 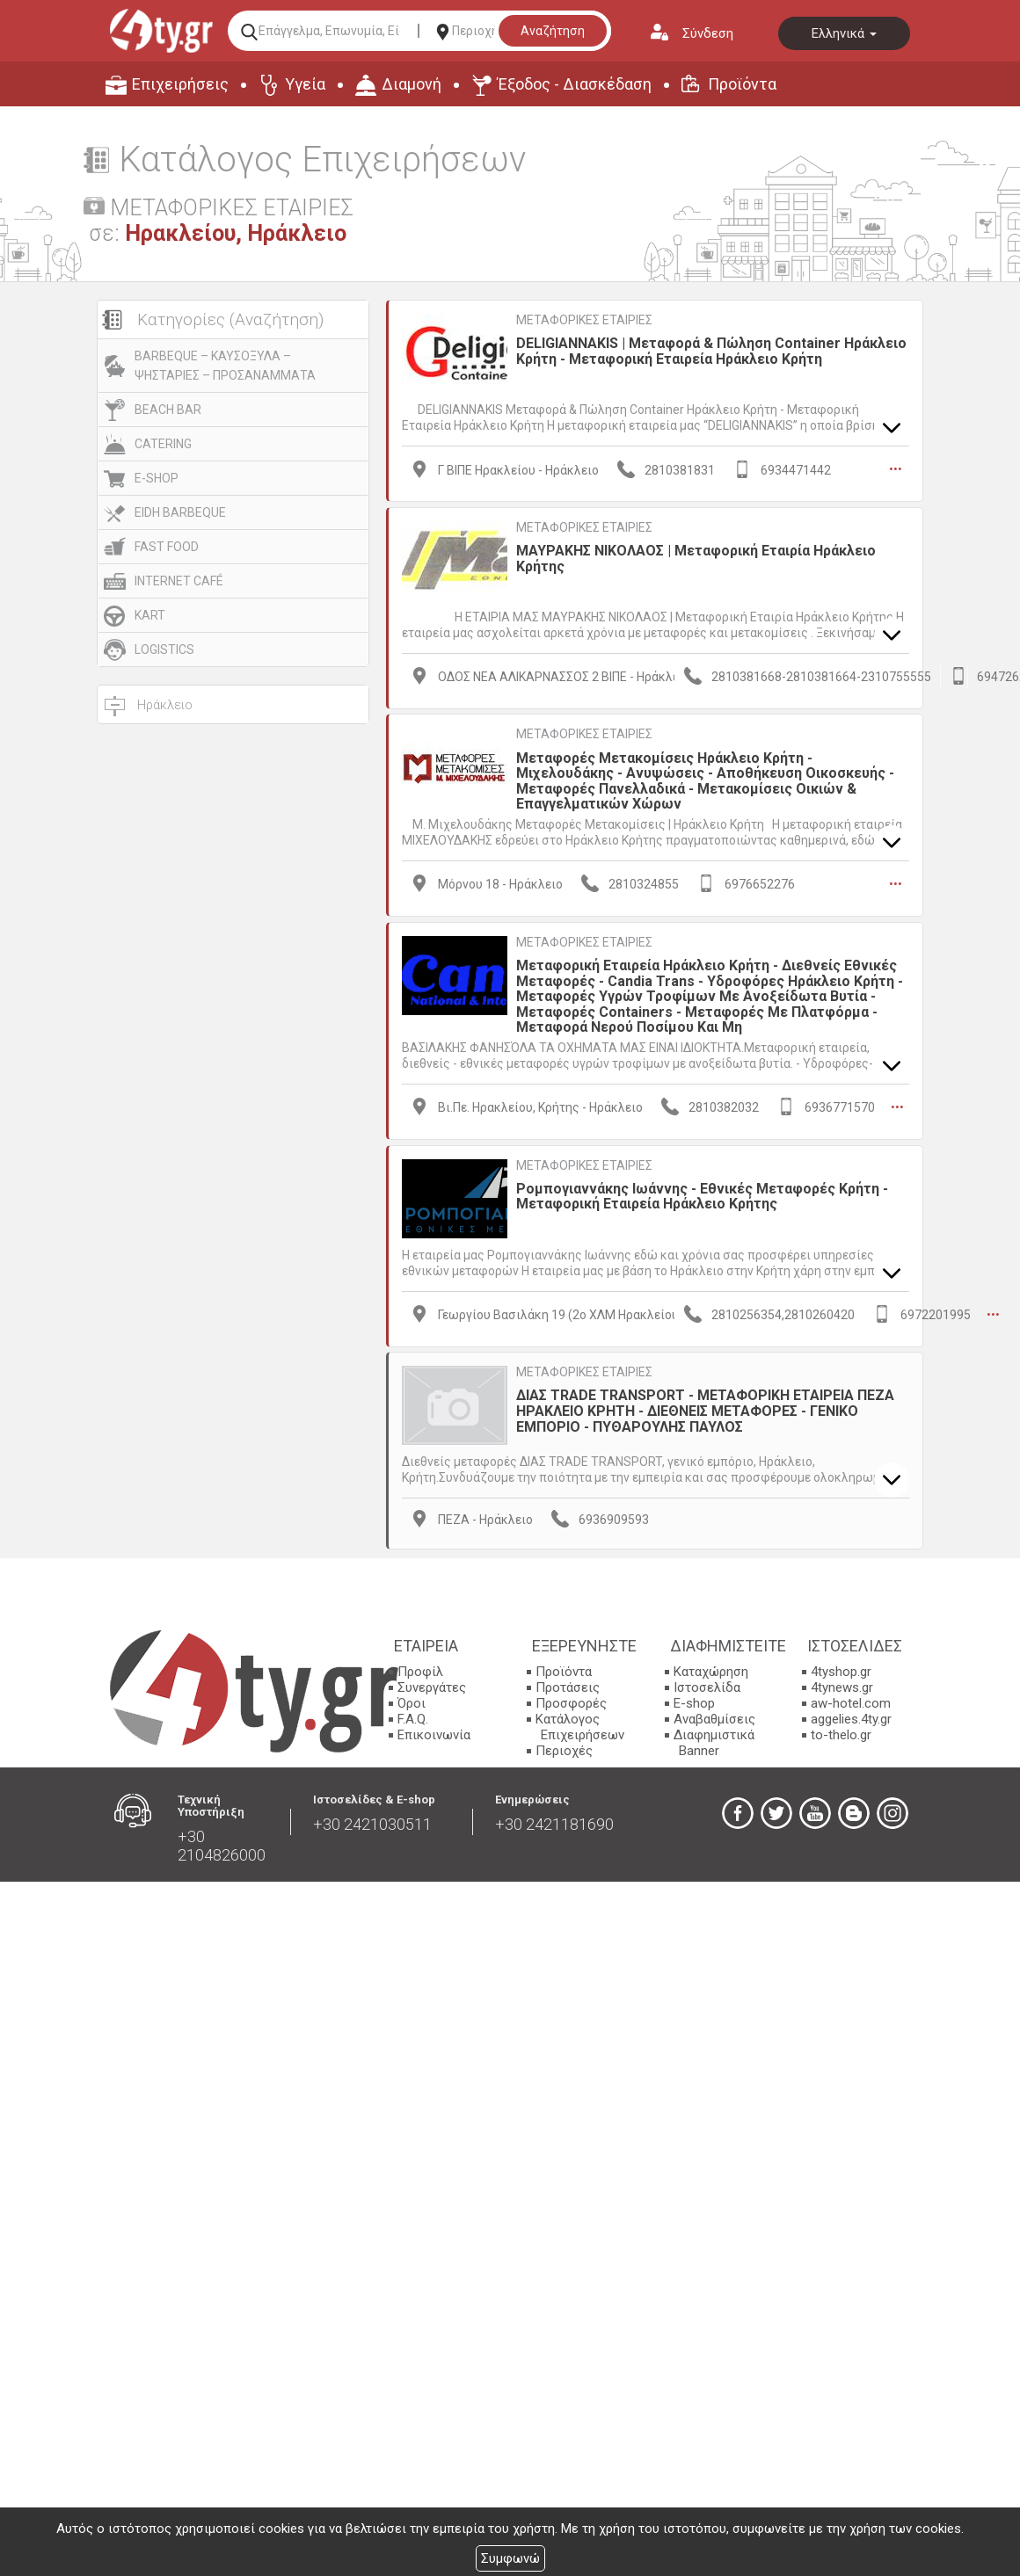 I want to click on Προφίλ, so click(x=420, y=1669).